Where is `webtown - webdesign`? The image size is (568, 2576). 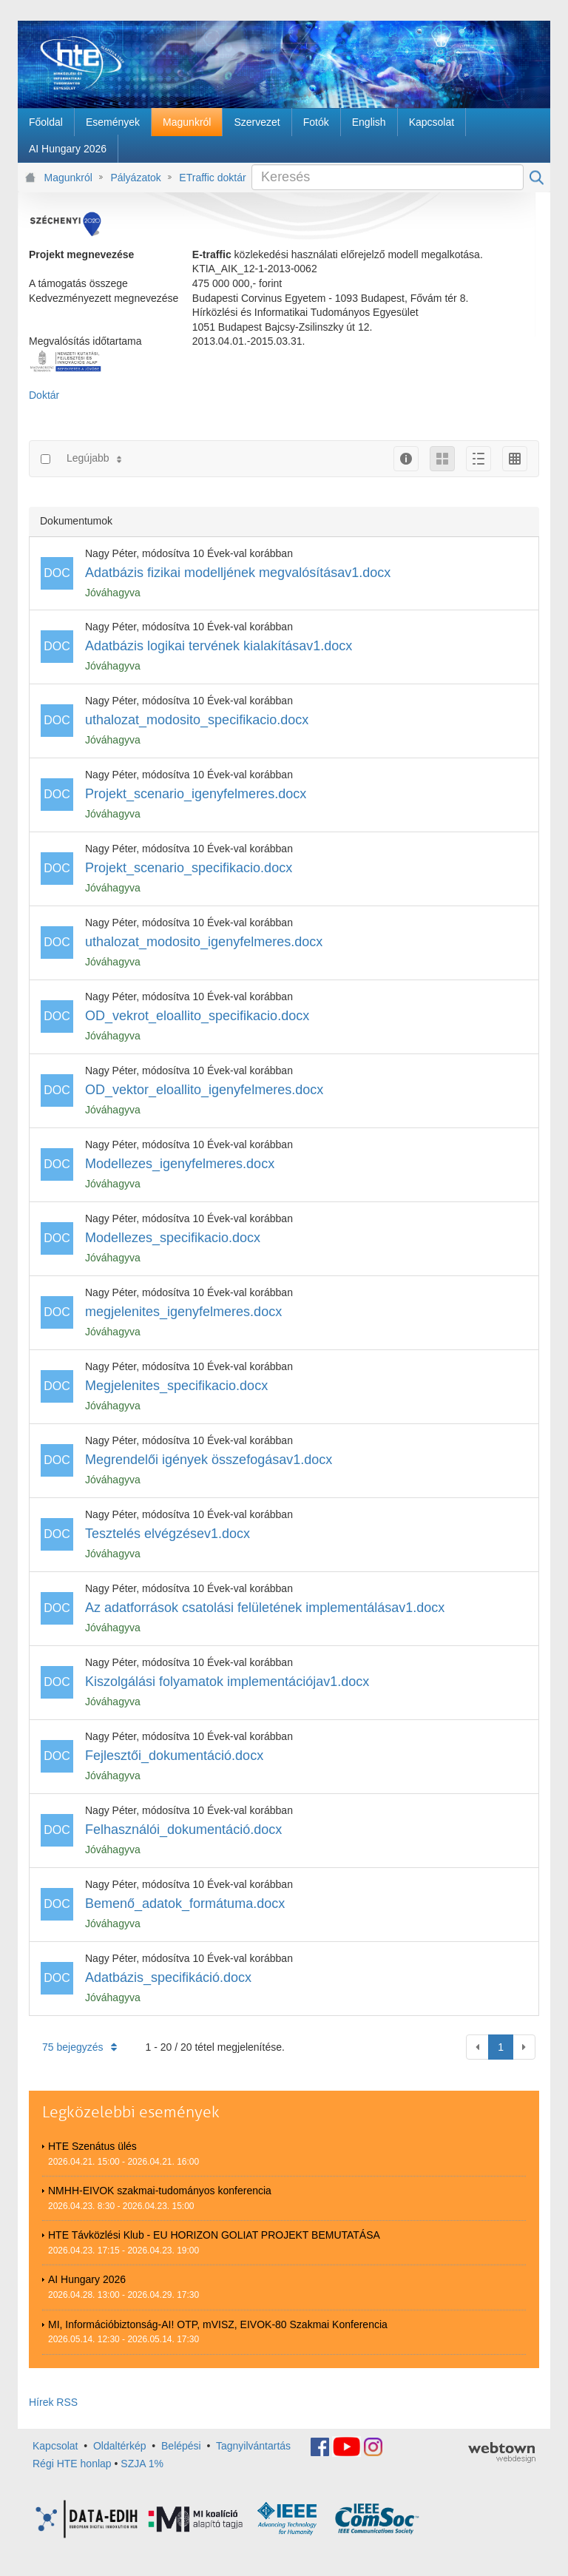
webtown - webdesign is located at coordinates (501, 2452).